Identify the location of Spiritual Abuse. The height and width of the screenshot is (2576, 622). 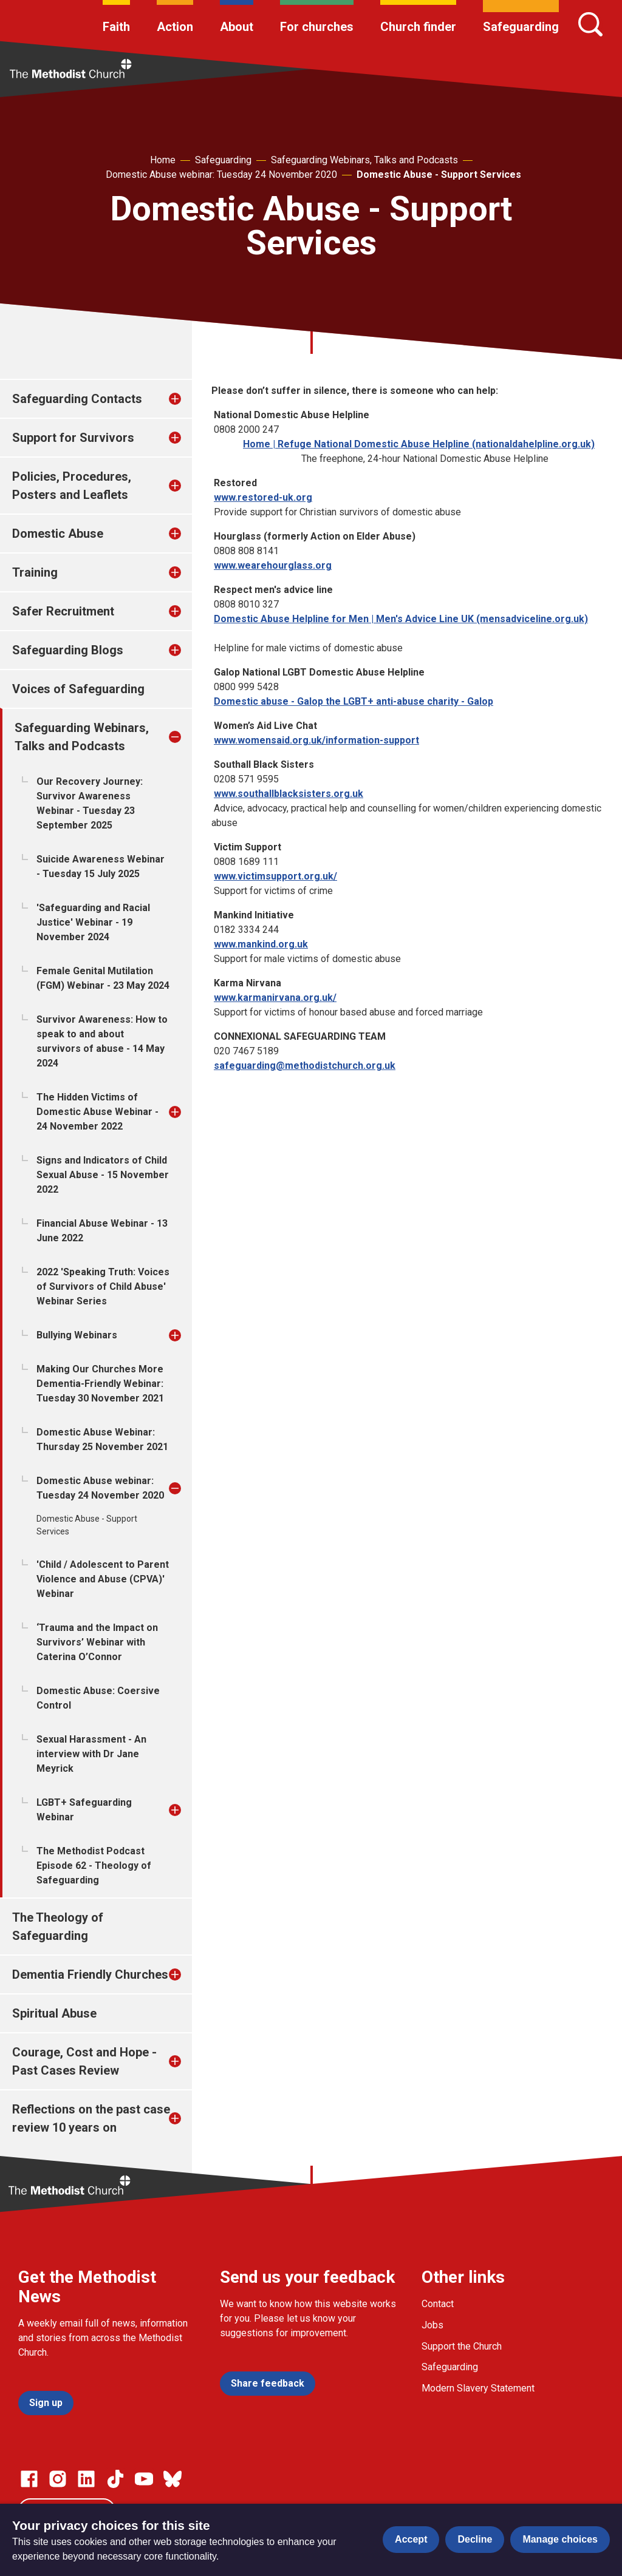
(54, 2013).